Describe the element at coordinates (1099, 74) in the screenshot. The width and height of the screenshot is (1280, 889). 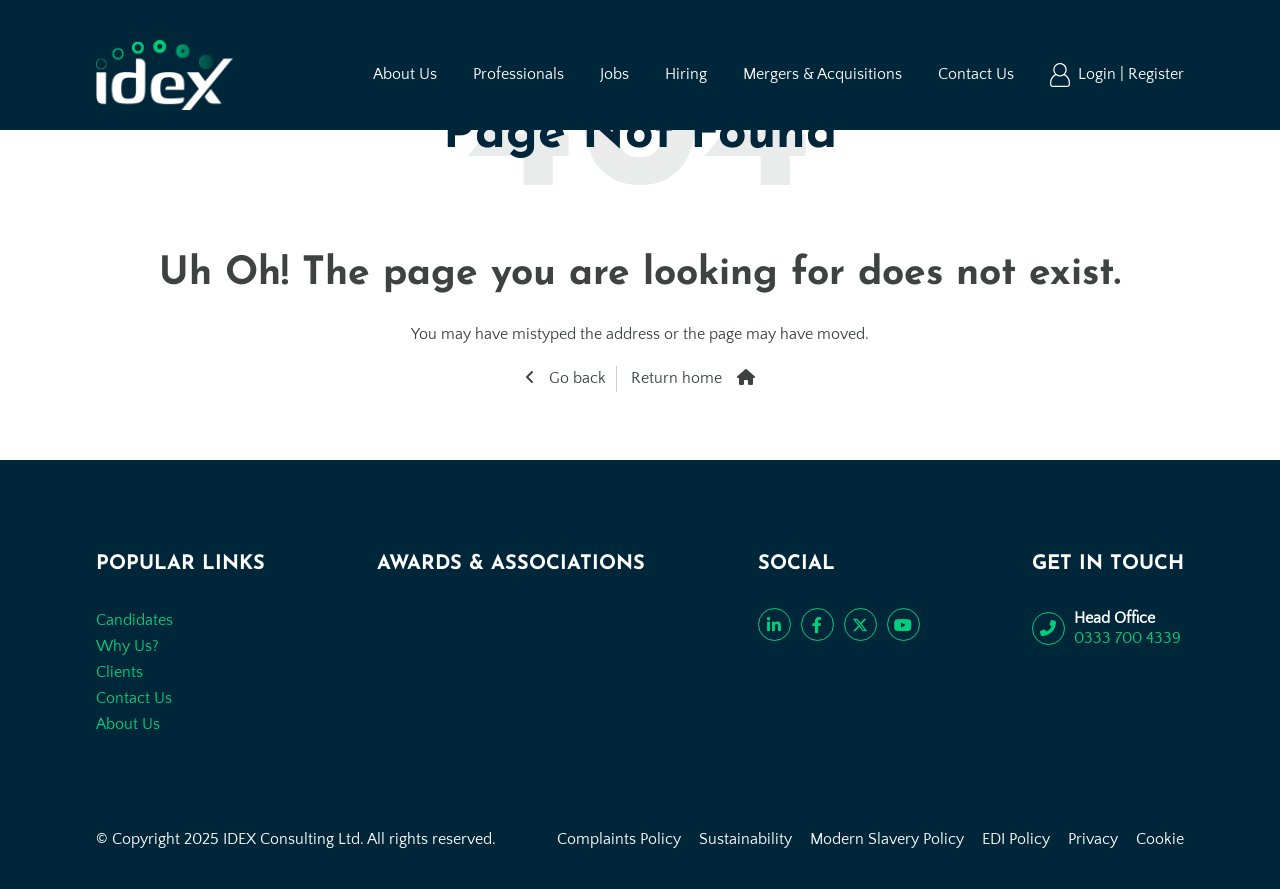
I see `Login` at that location.